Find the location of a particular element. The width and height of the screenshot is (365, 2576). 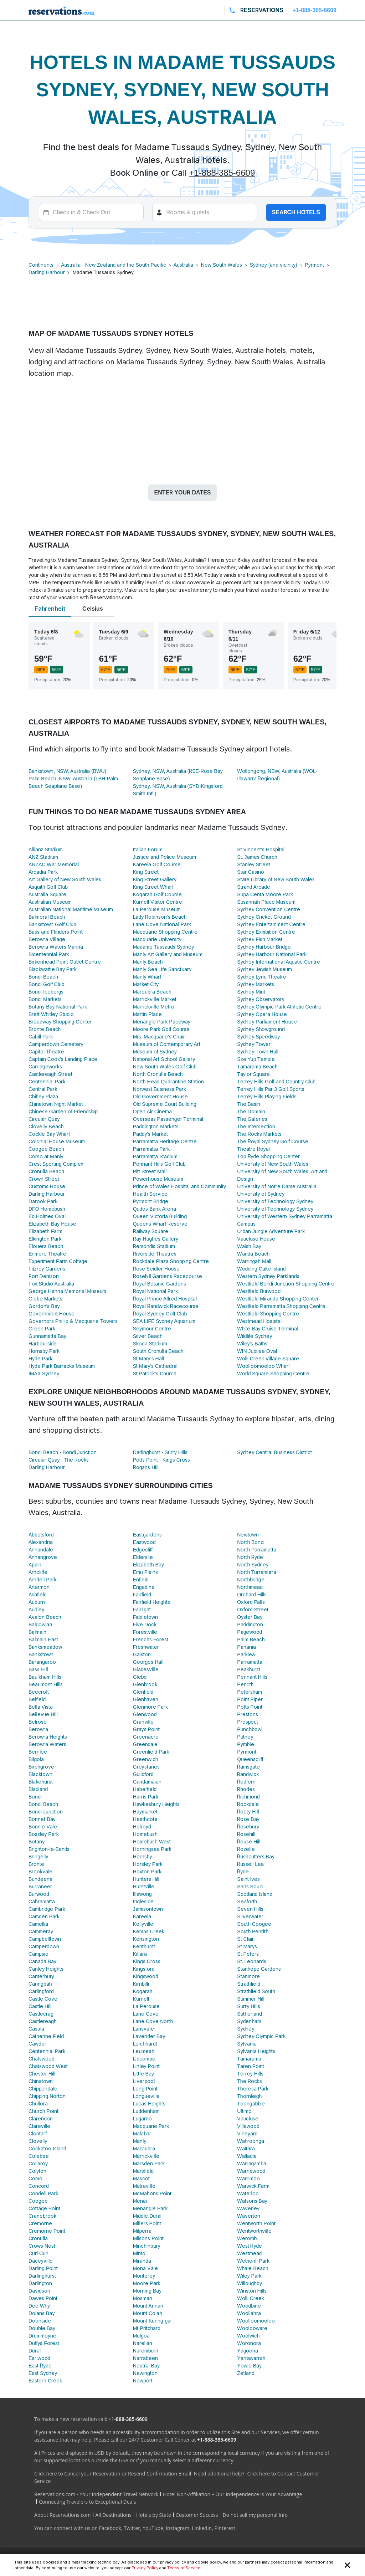

Waterloo is located at coordinates (247, 2193).